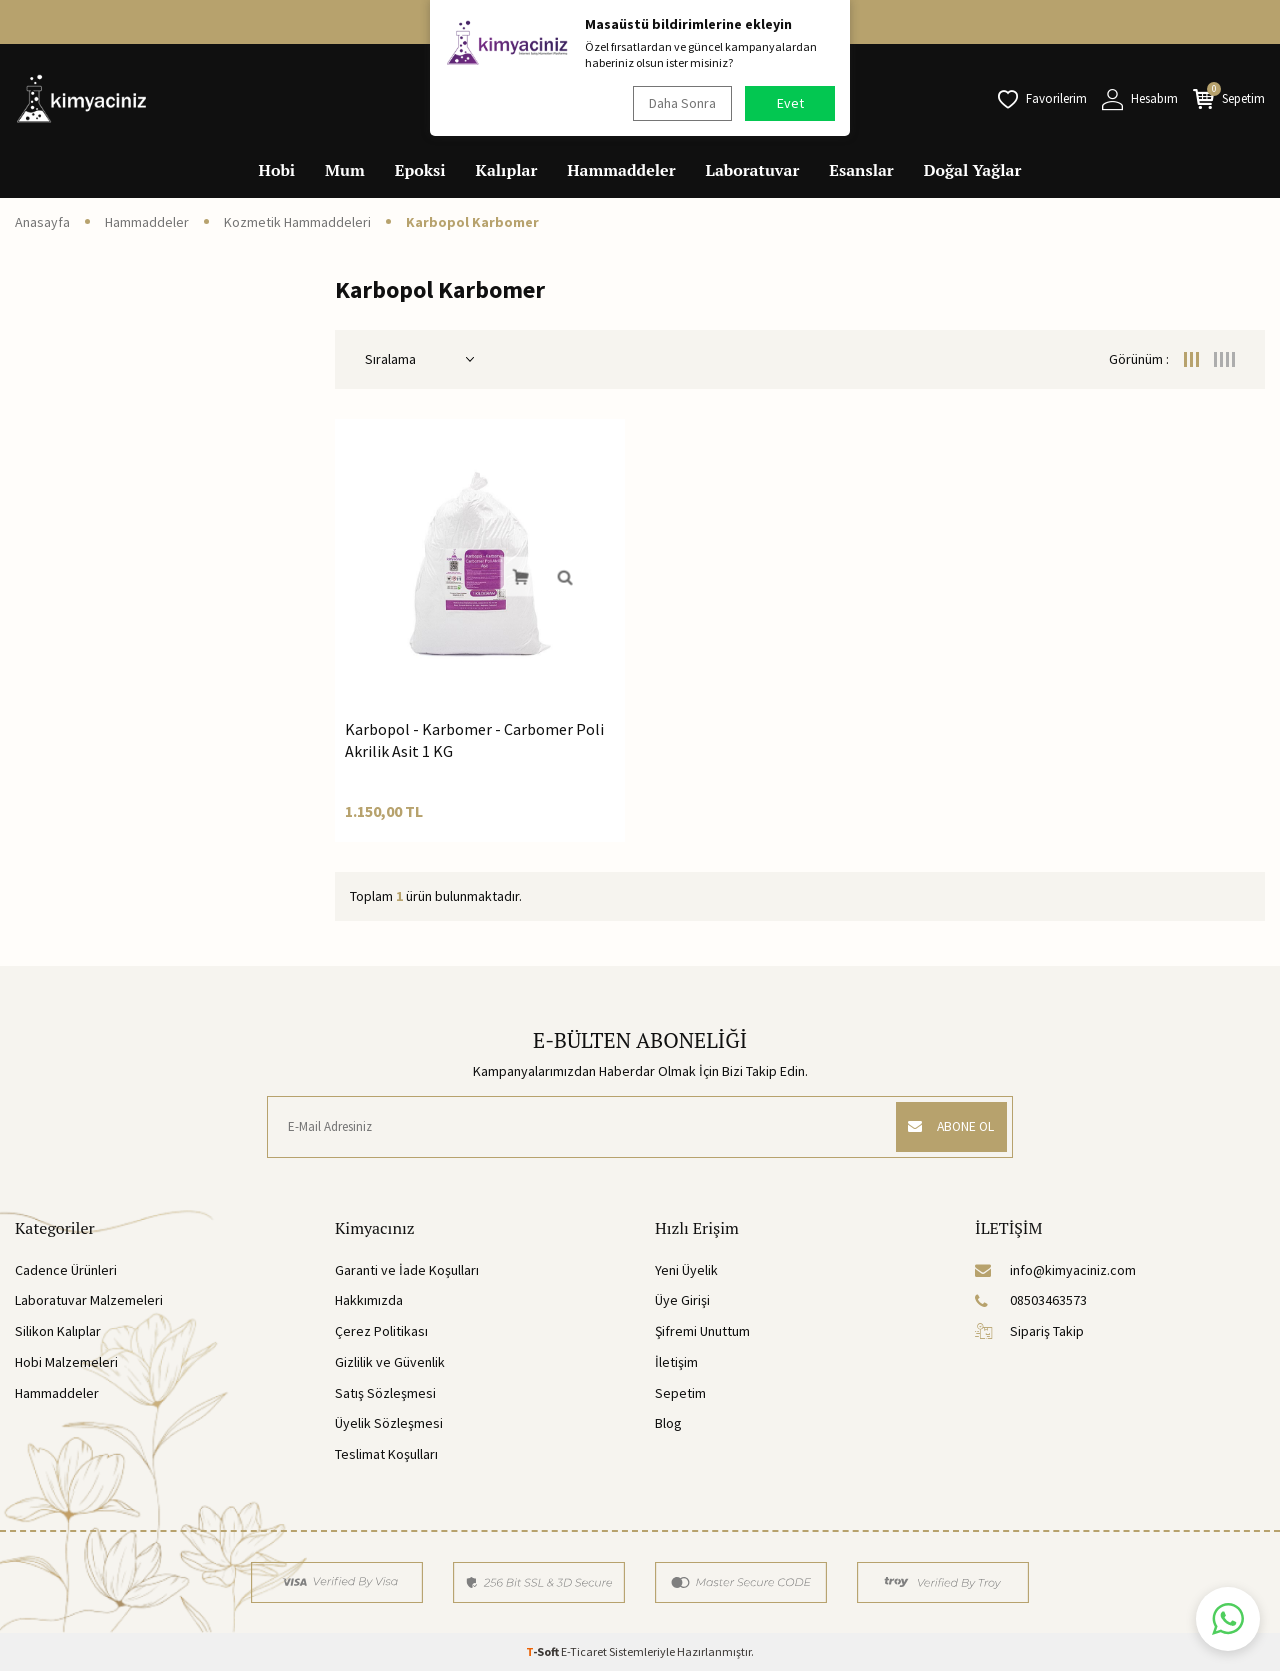  Describe the element at coordinates (686, 1270) in the screenshot. I see `Yeni Üyelik` at that location.